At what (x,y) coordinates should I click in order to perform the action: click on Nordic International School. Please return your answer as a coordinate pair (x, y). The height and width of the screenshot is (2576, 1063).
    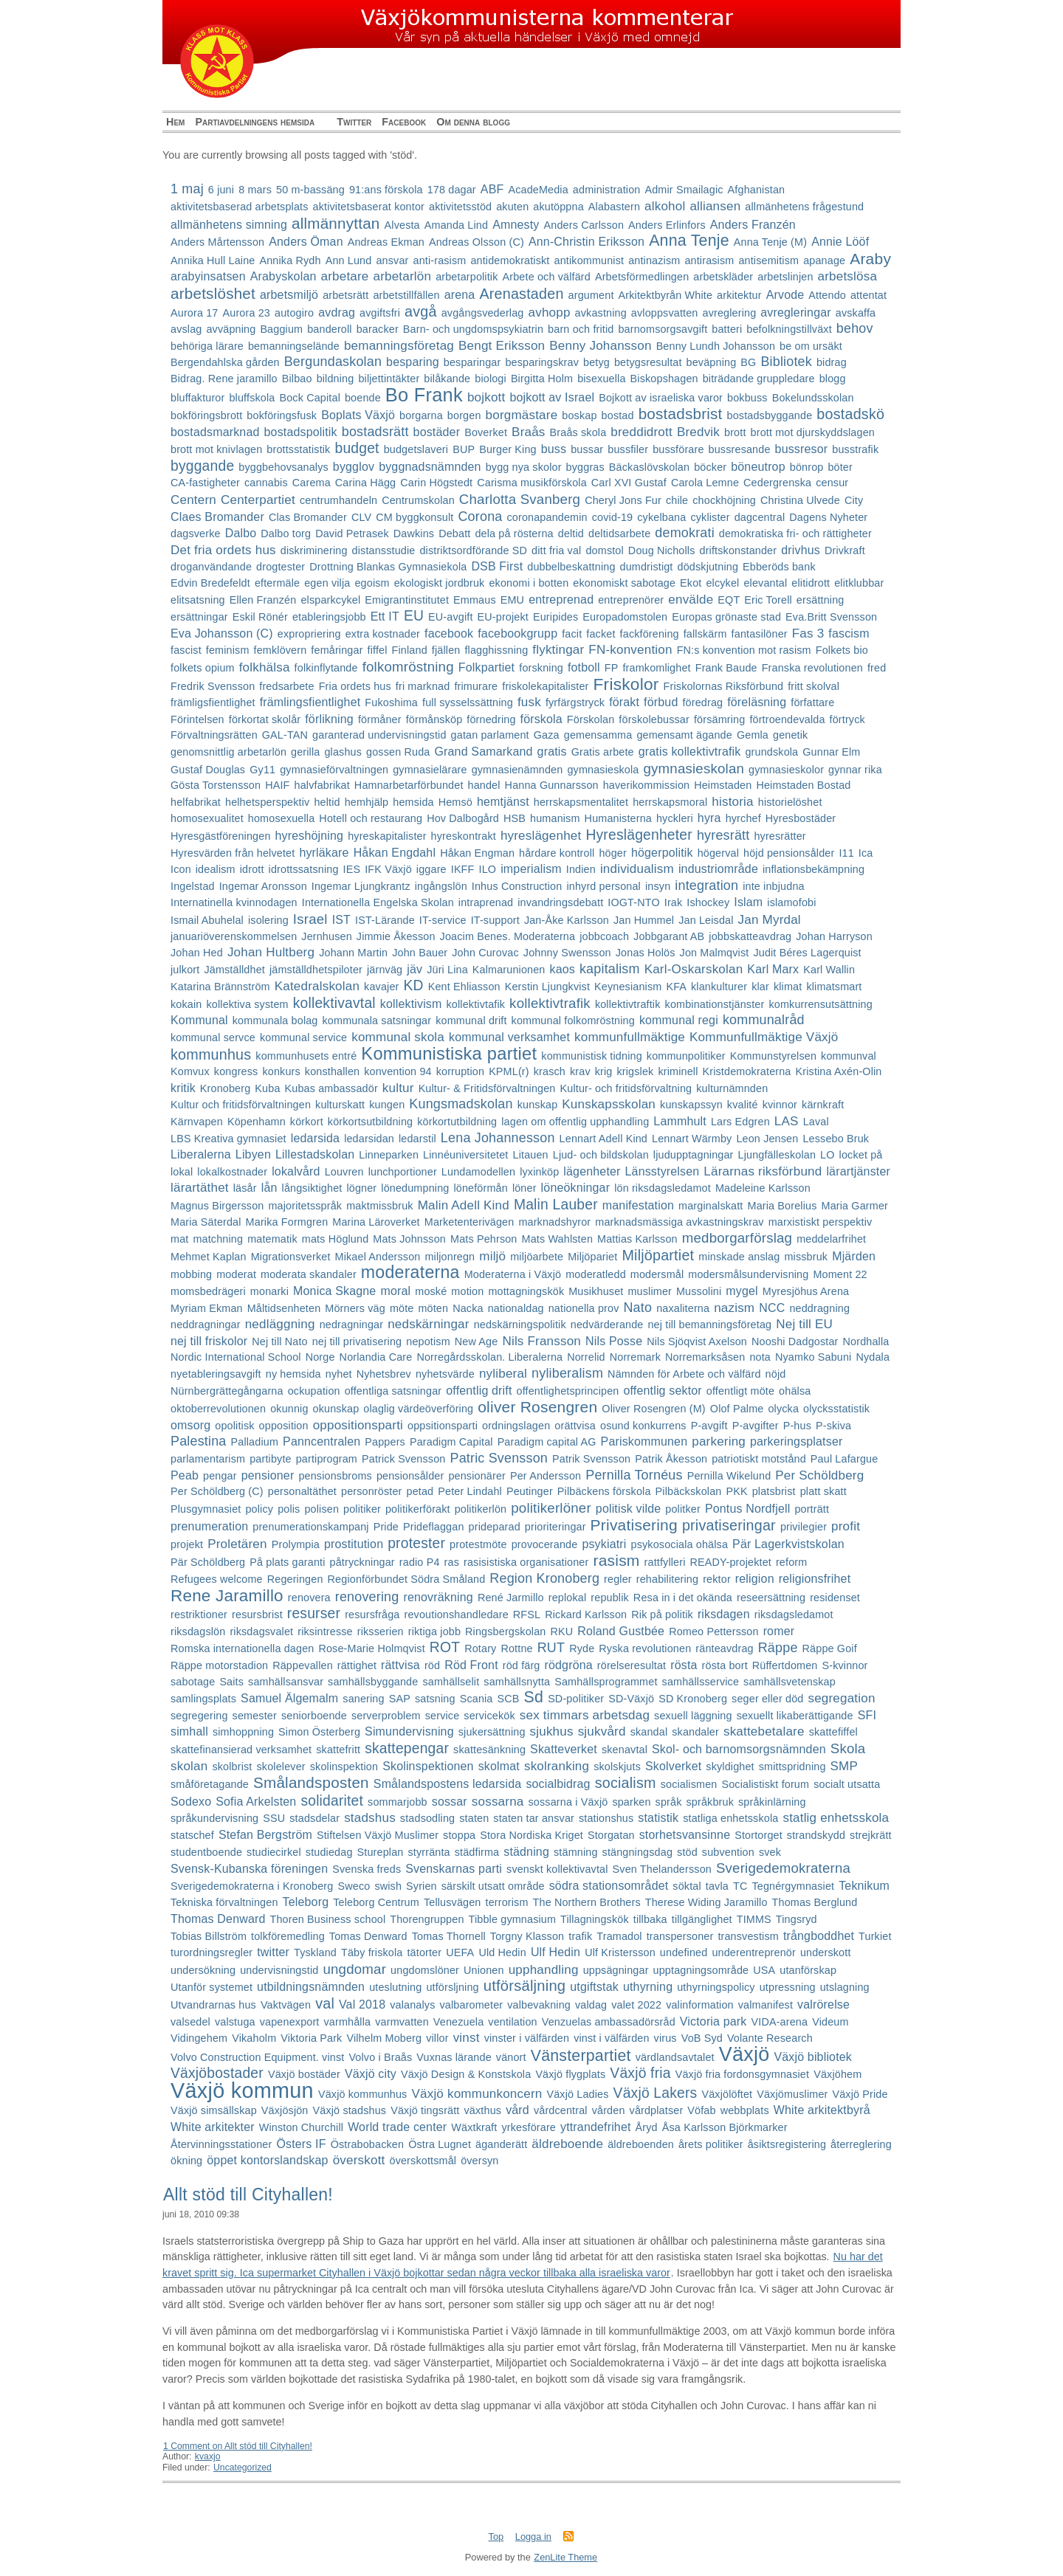
    Looking at the image, I should click on (236, 1357).